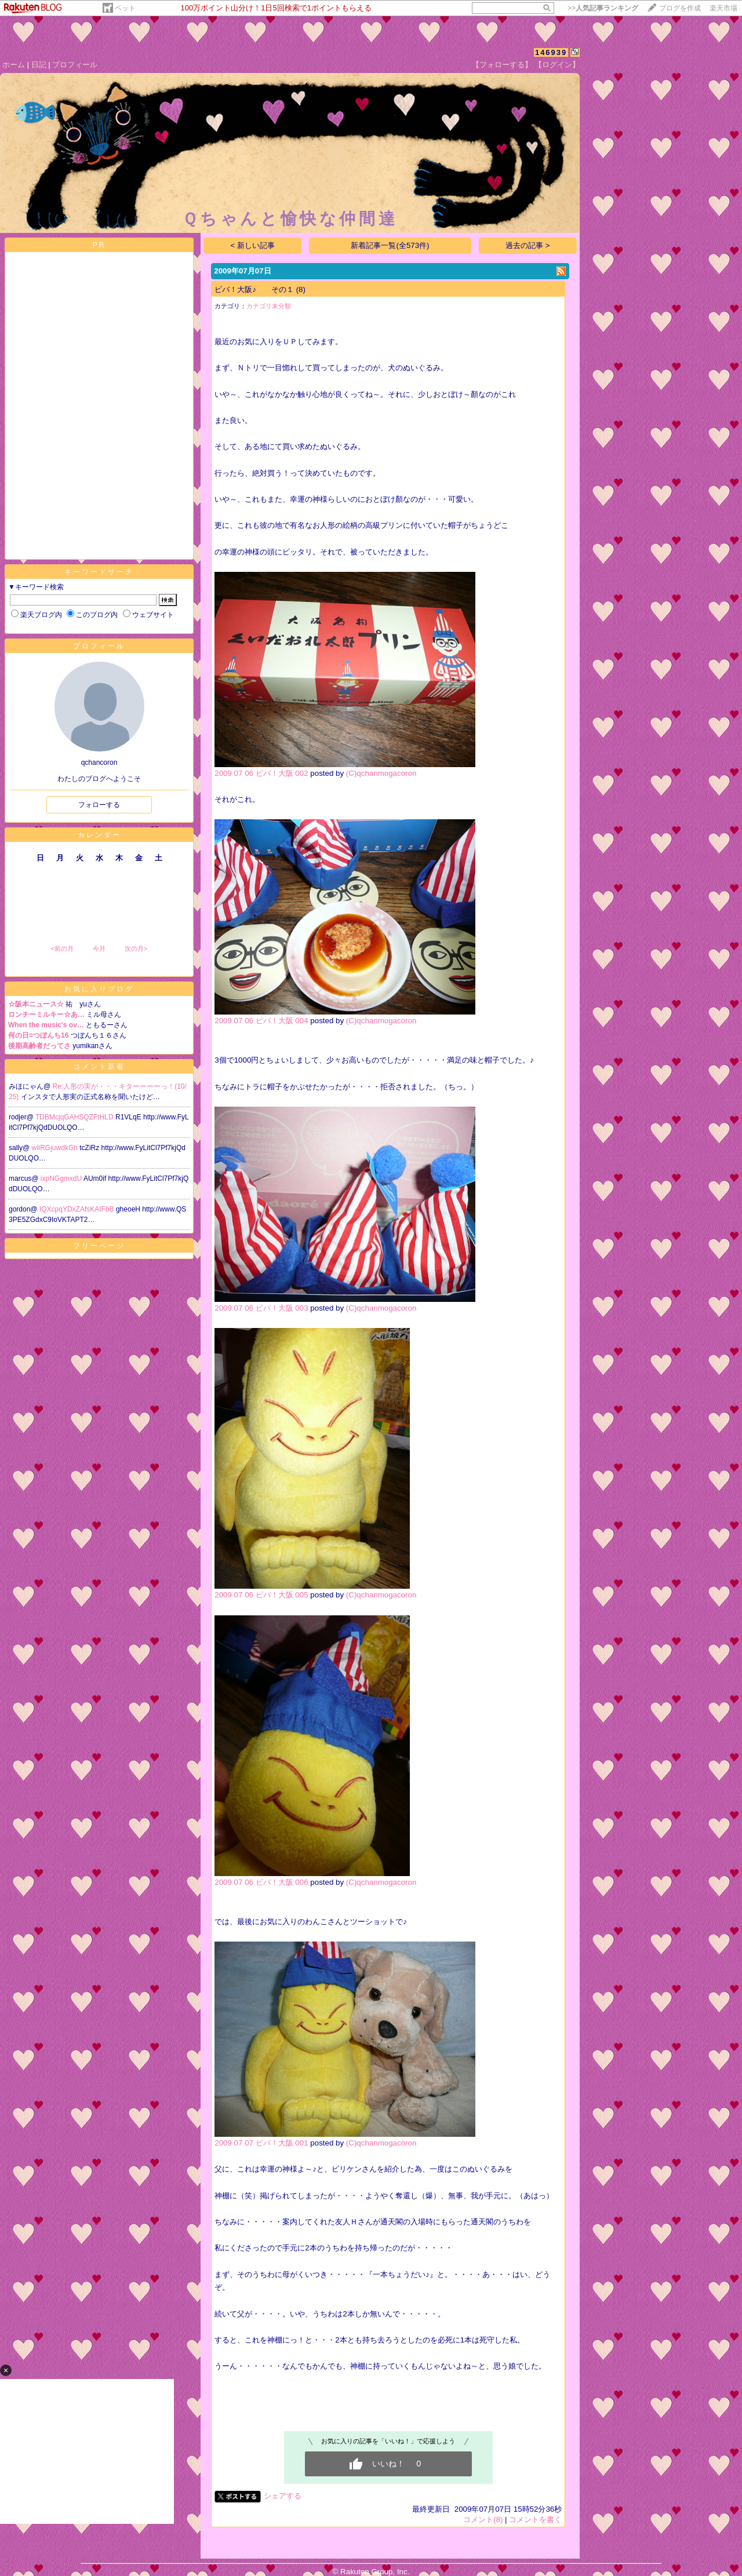 The width and height of the screenshot is (742, 2576). Describe the element at coordinates (74, 64) in the screenshot. I see `プロフィール` at that location.